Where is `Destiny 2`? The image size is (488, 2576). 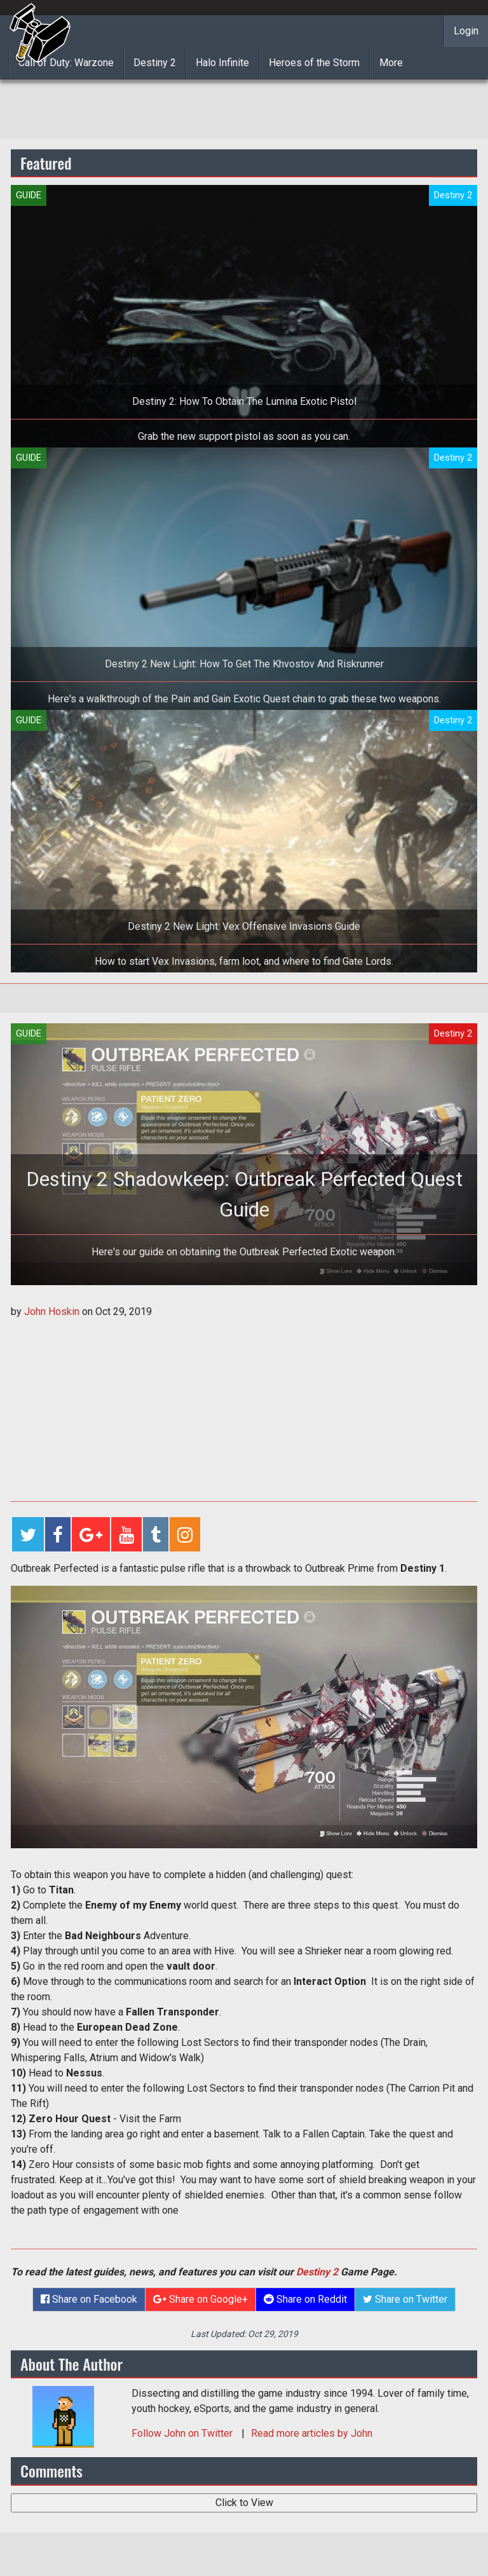 Destiny 2 is located at coordinates (154, 63).